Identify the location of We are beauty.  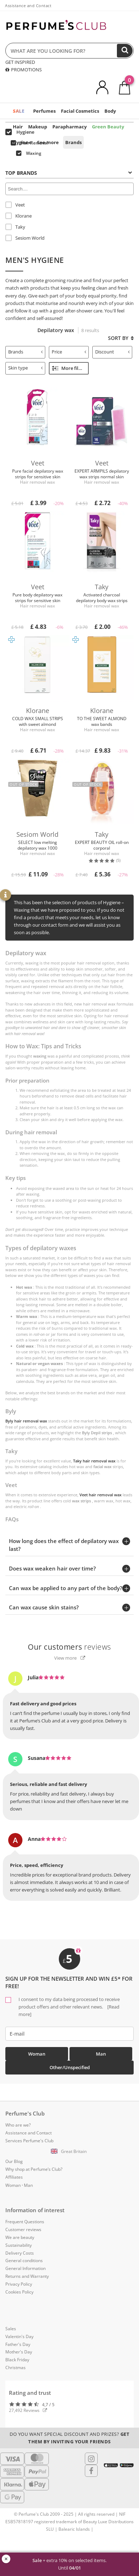
(19, 2237).